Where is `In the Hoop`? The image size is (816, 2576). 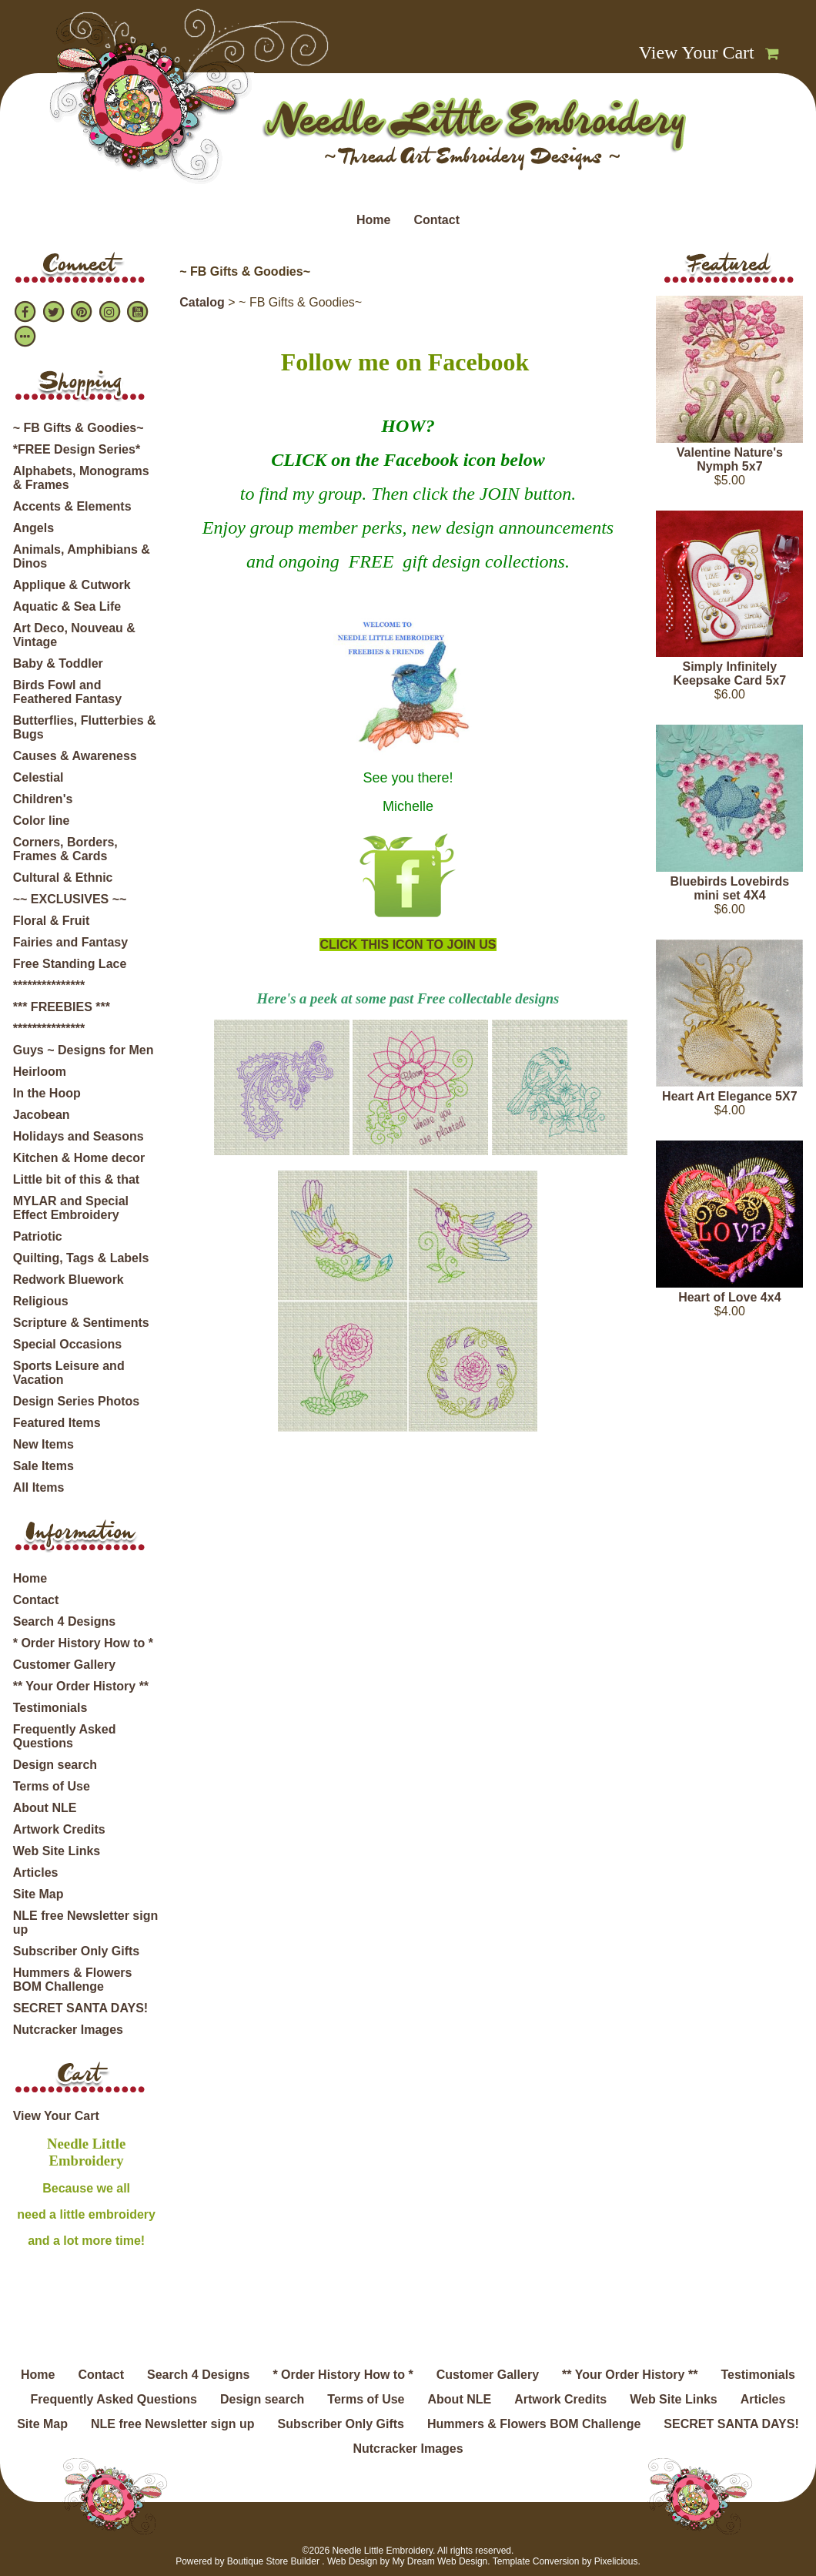 In the Hoop is located at coordinates (47, 1093).